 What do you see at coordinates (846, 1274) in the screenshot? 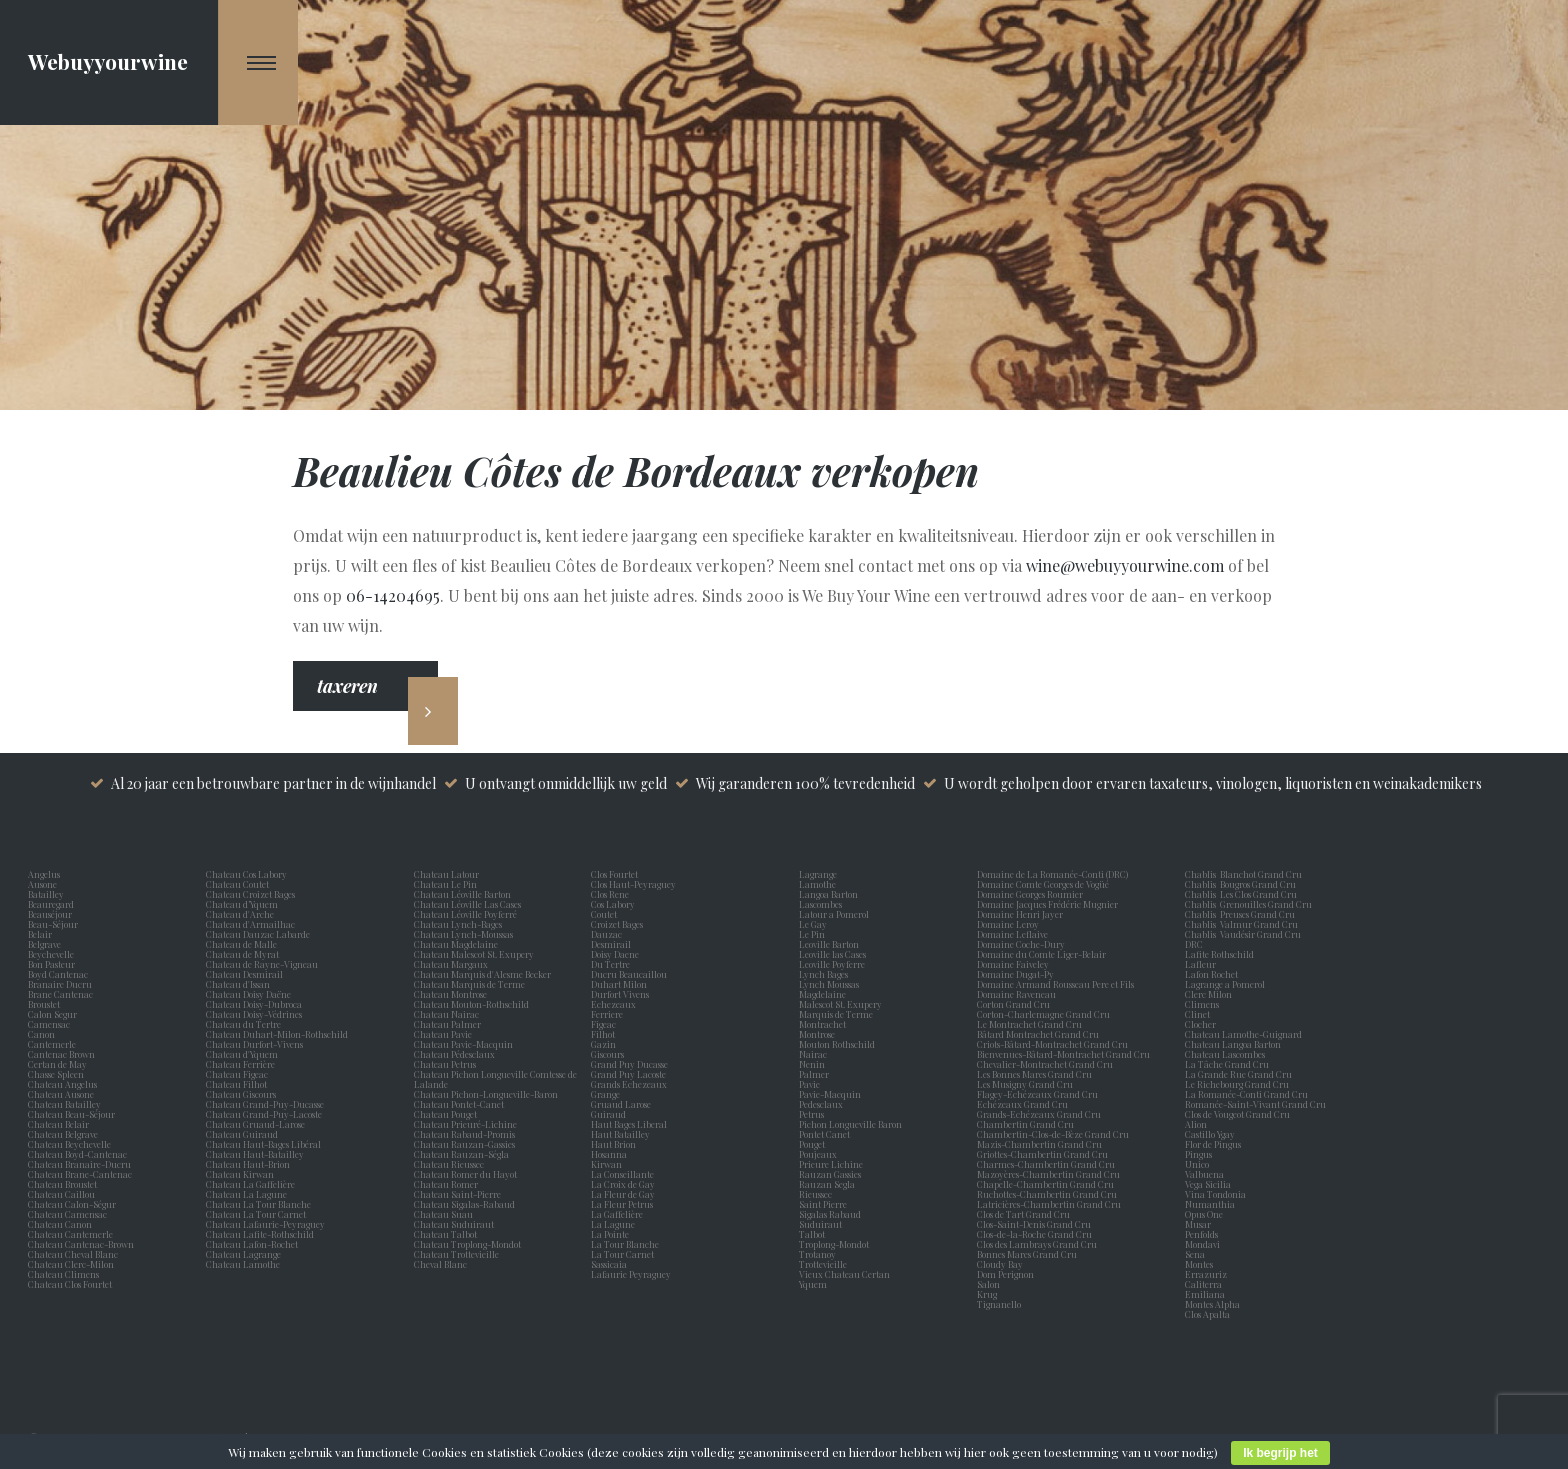
I see `Vieux Chateau Certan` at bounding box center [846, 1274].